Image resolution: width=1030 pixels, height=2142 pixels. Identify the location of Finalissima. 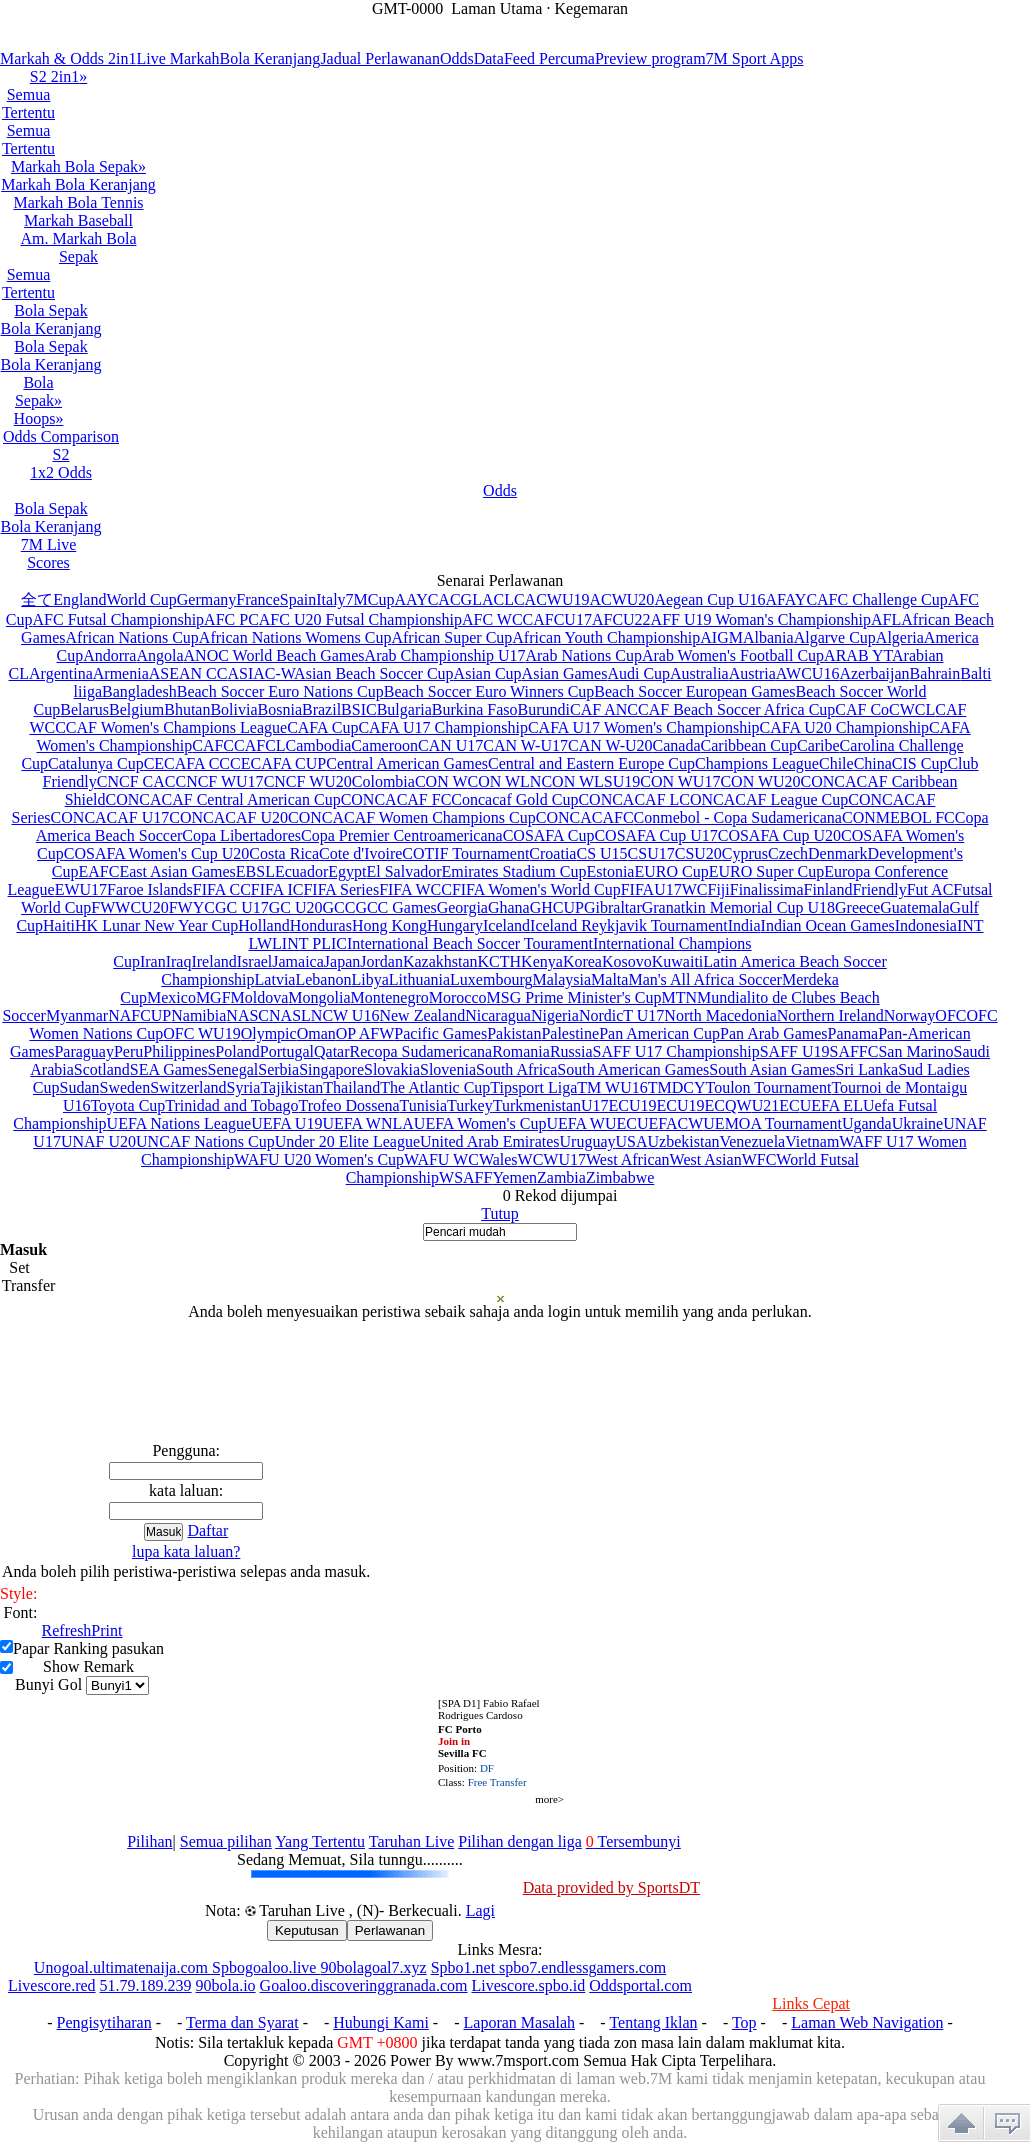
(767, 889).